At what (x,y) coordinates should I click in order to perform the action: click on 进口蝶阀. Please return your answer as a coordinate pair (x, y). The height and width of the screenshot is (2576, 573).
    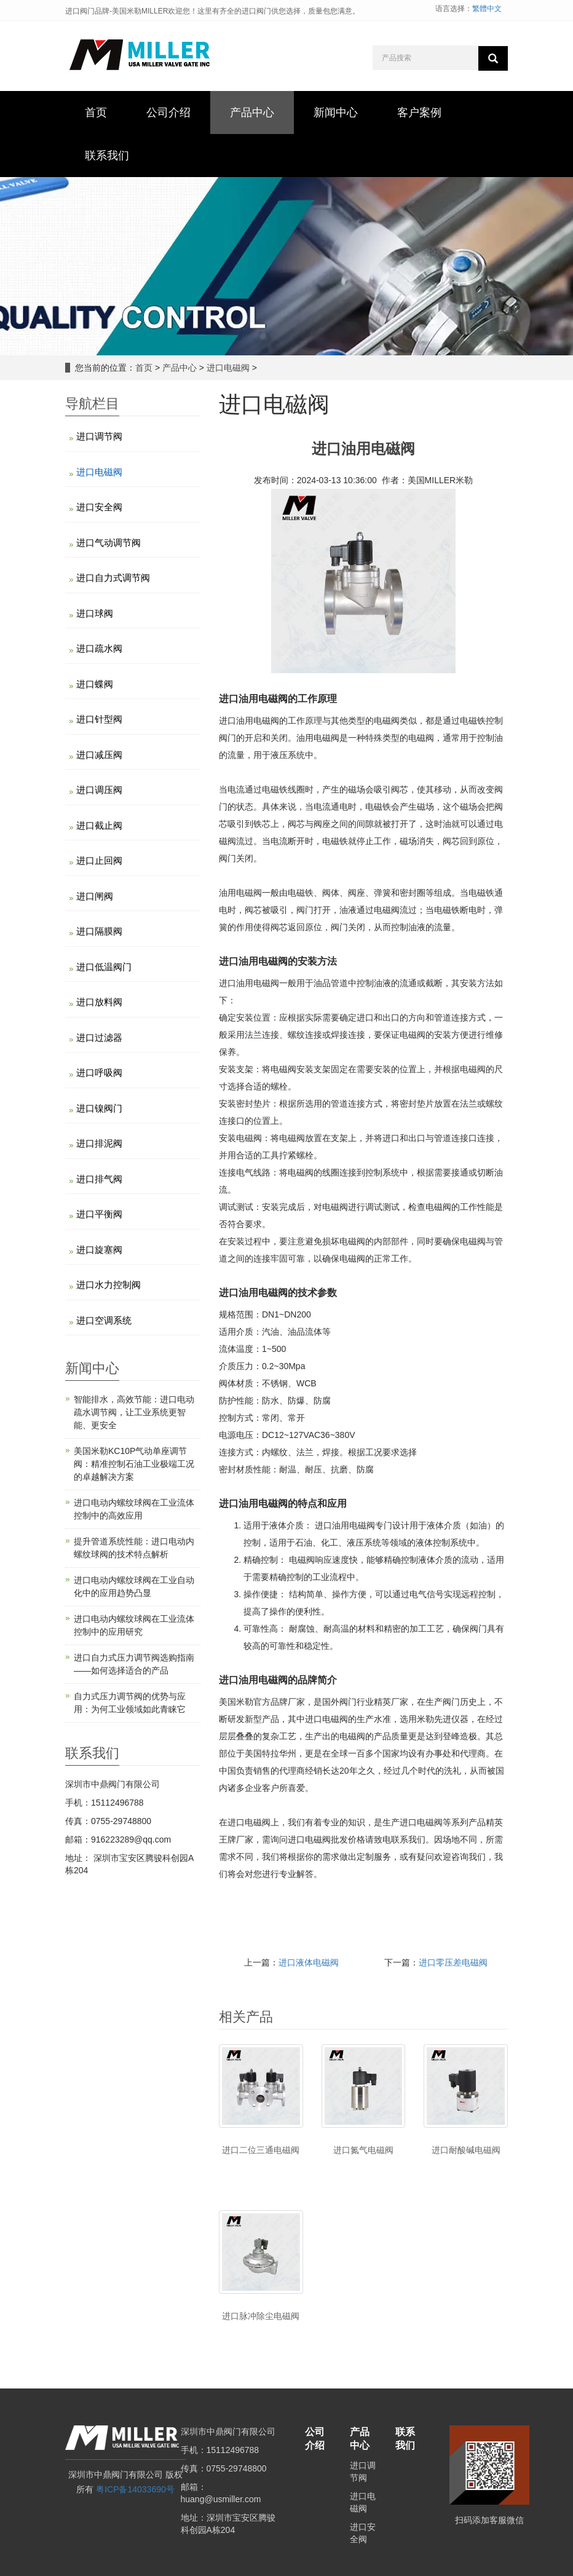
    Looking at the image, I should click on (94, 684).